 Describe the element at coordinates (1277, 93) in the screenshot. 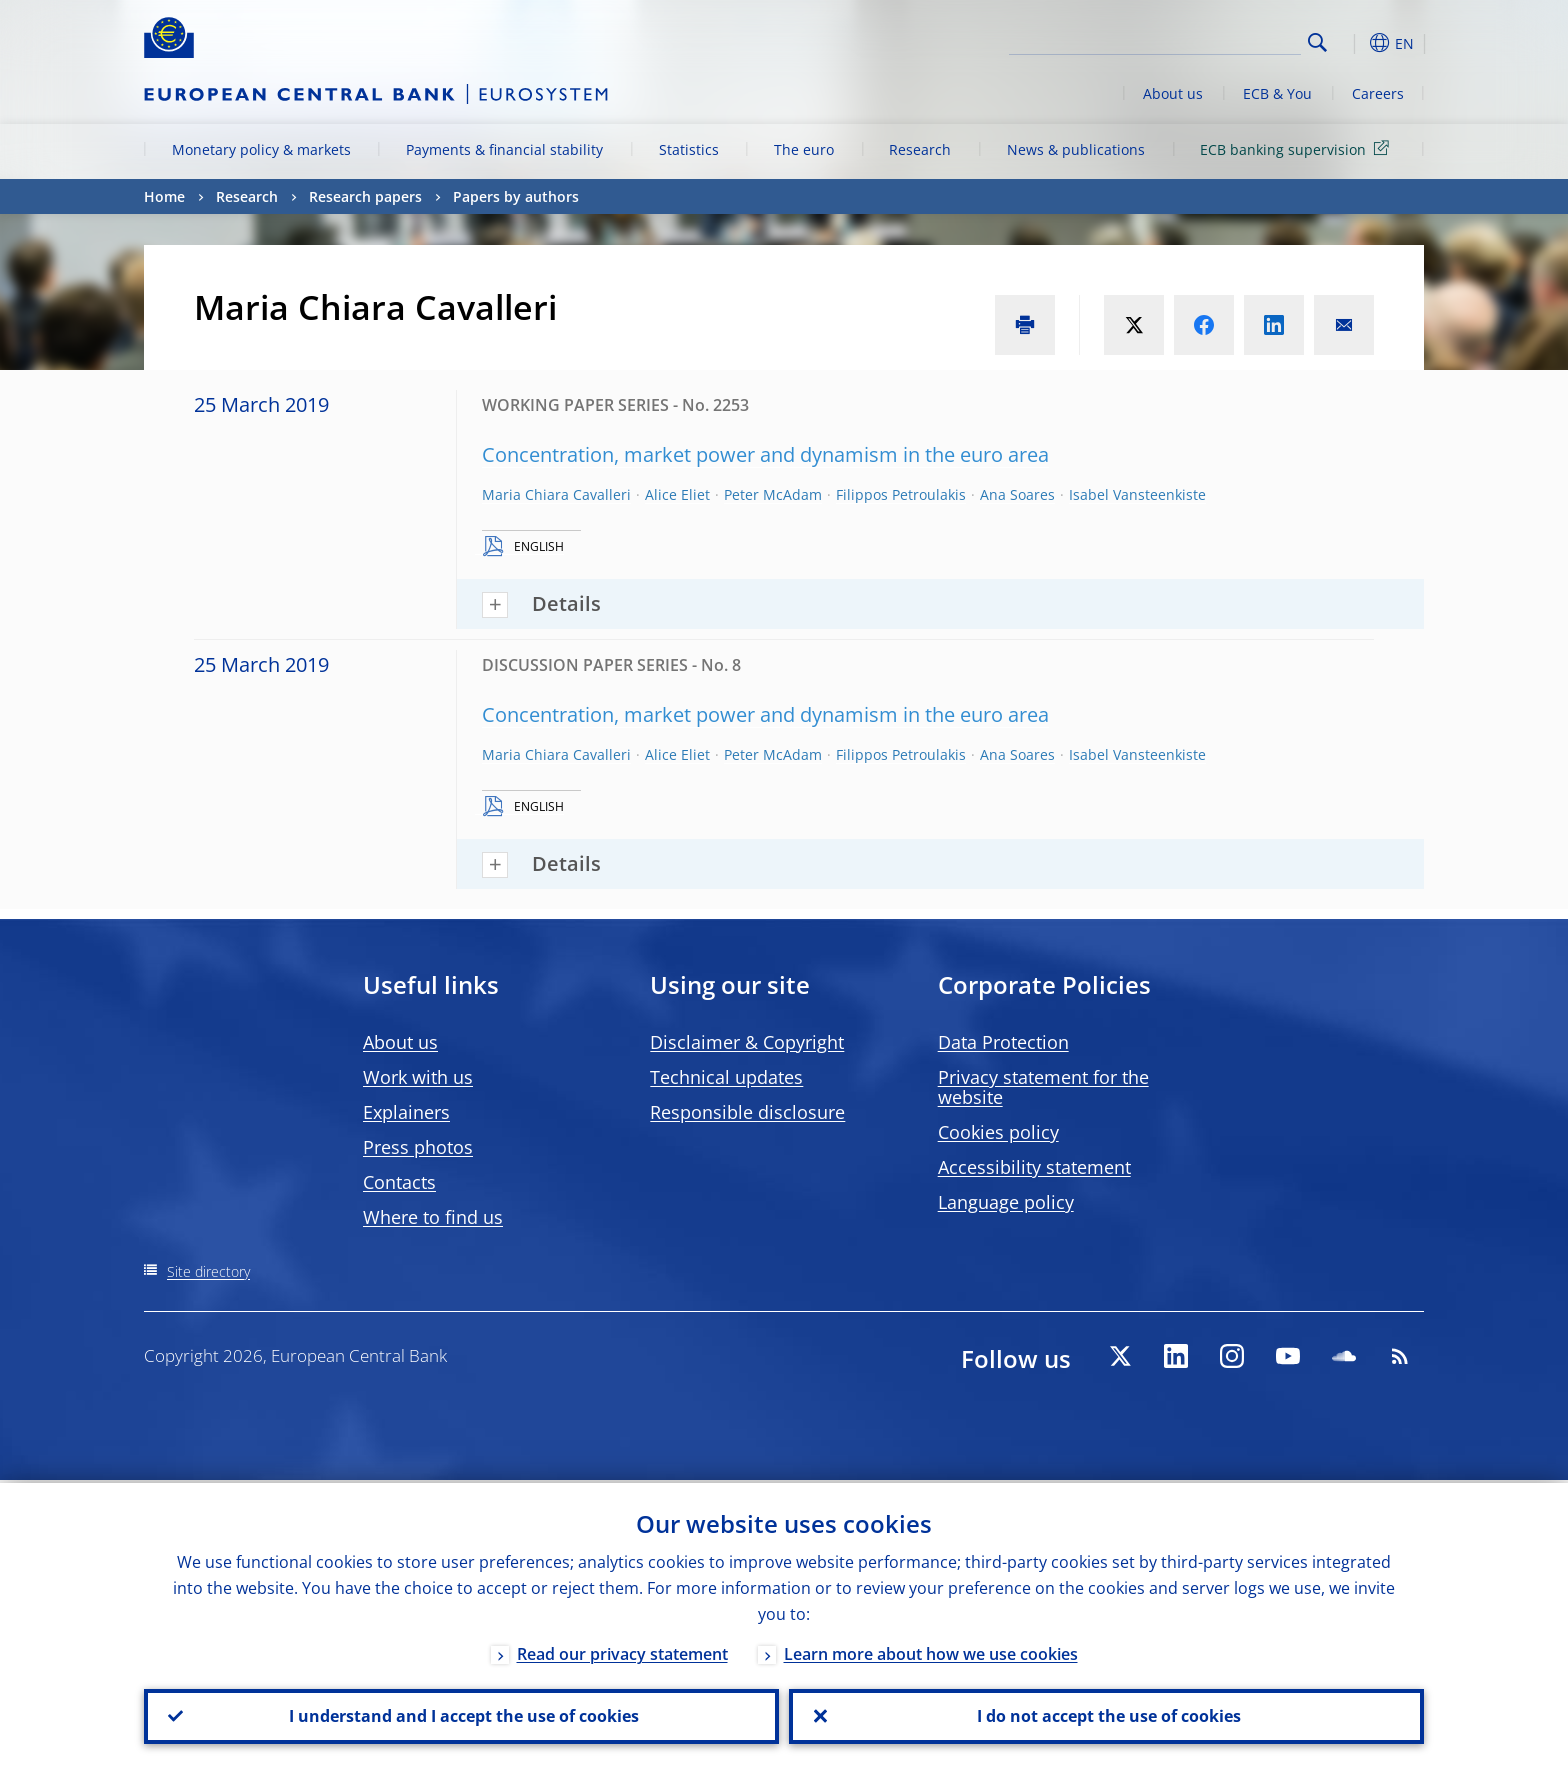

I see `ECB & You` at that location.